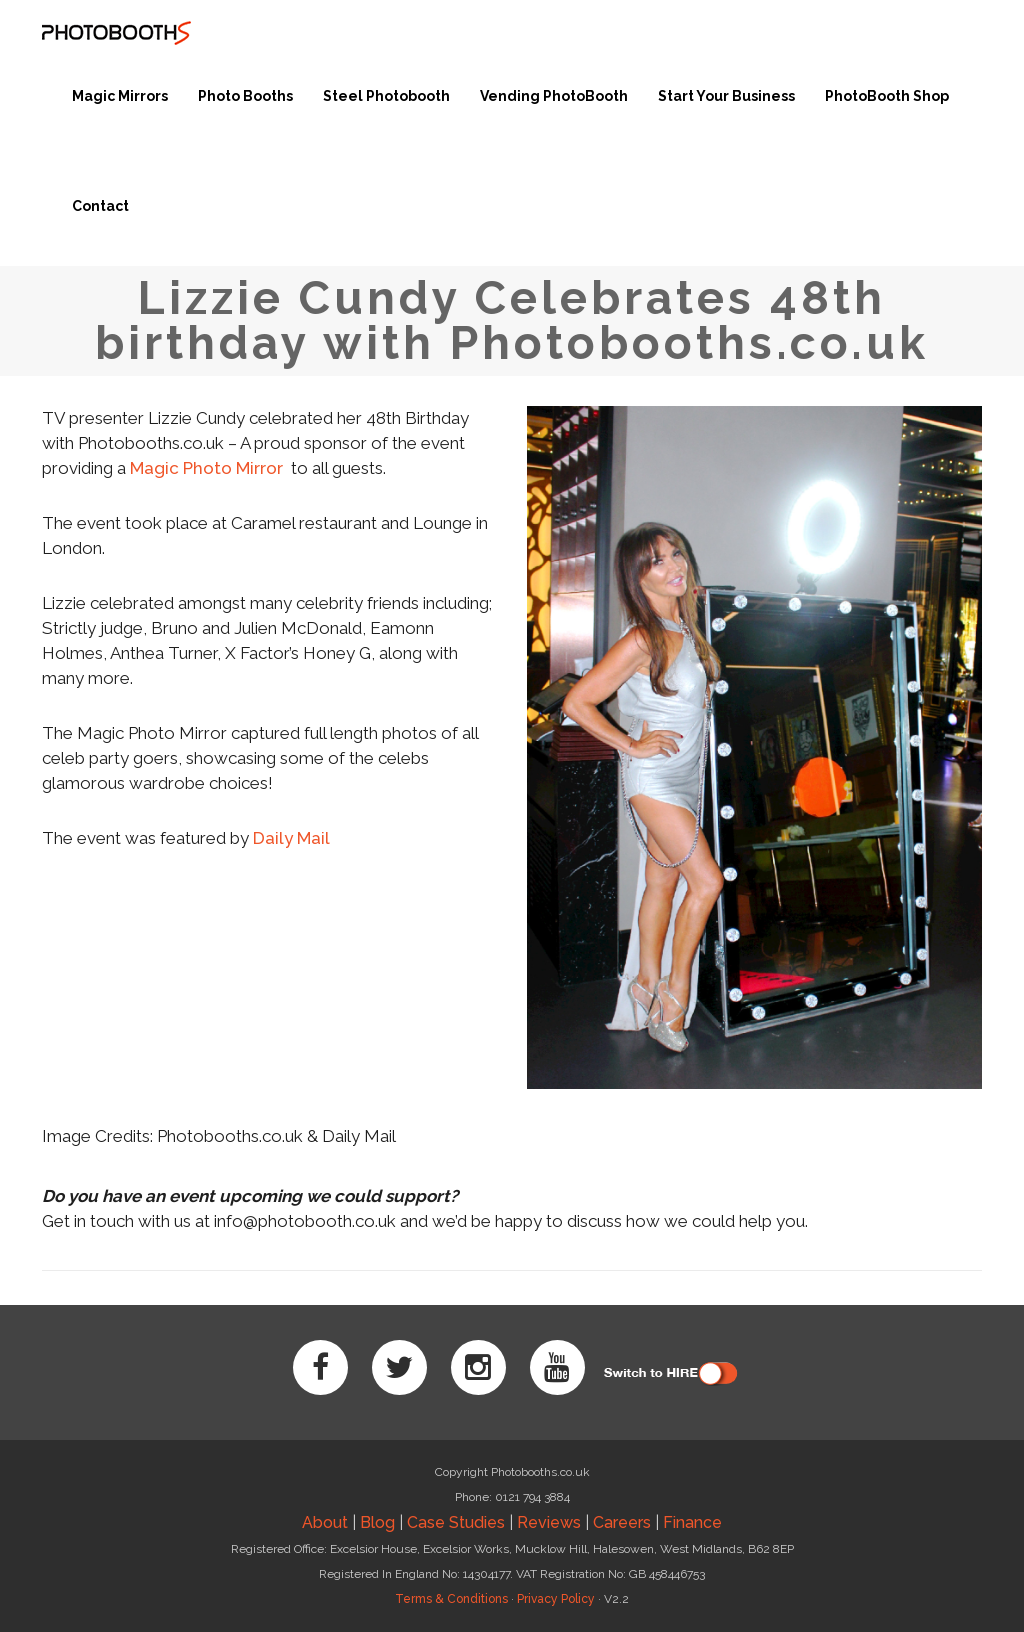 This screenshot has width=1024, height=1632. I want to click on Magic Photo Mirror, so click(208, 468).